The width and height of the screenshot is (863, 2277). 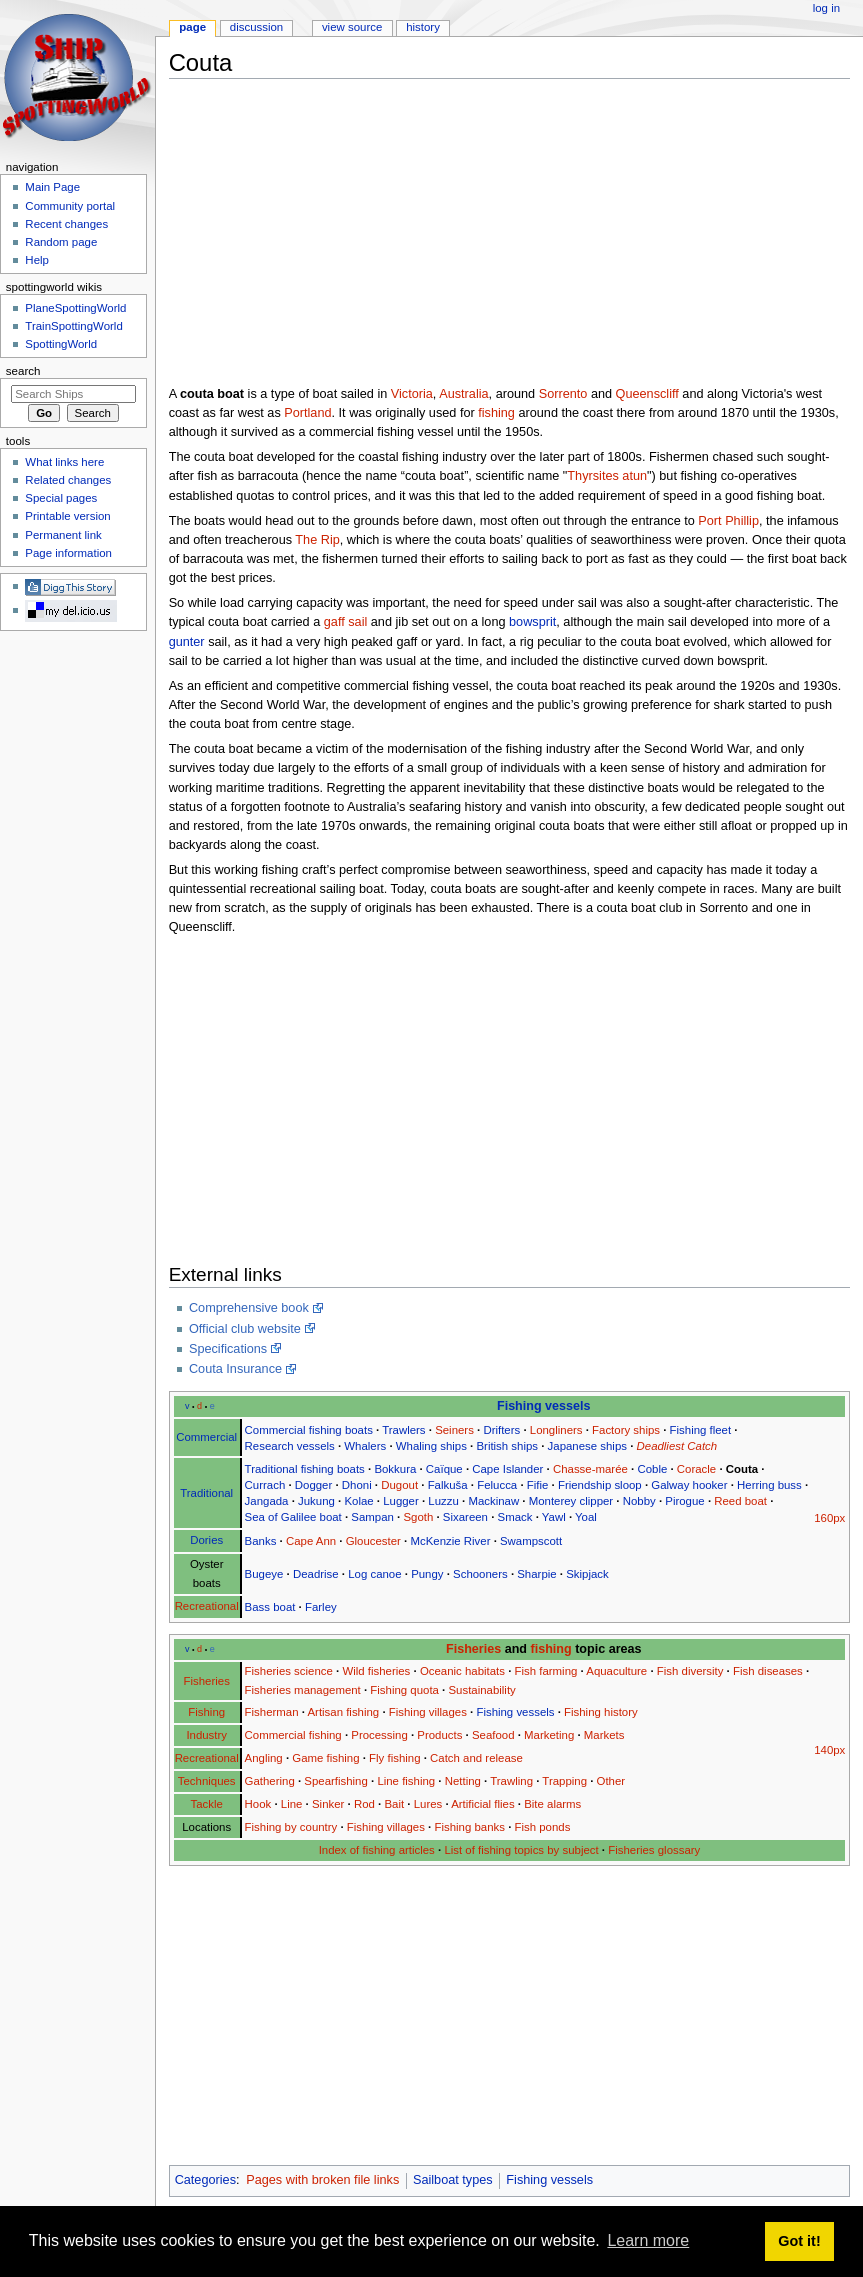 What do you see at coordinates (404, 1690) in the screenshot?
I see `Fishing quota` at bounding box center [404, 1690].